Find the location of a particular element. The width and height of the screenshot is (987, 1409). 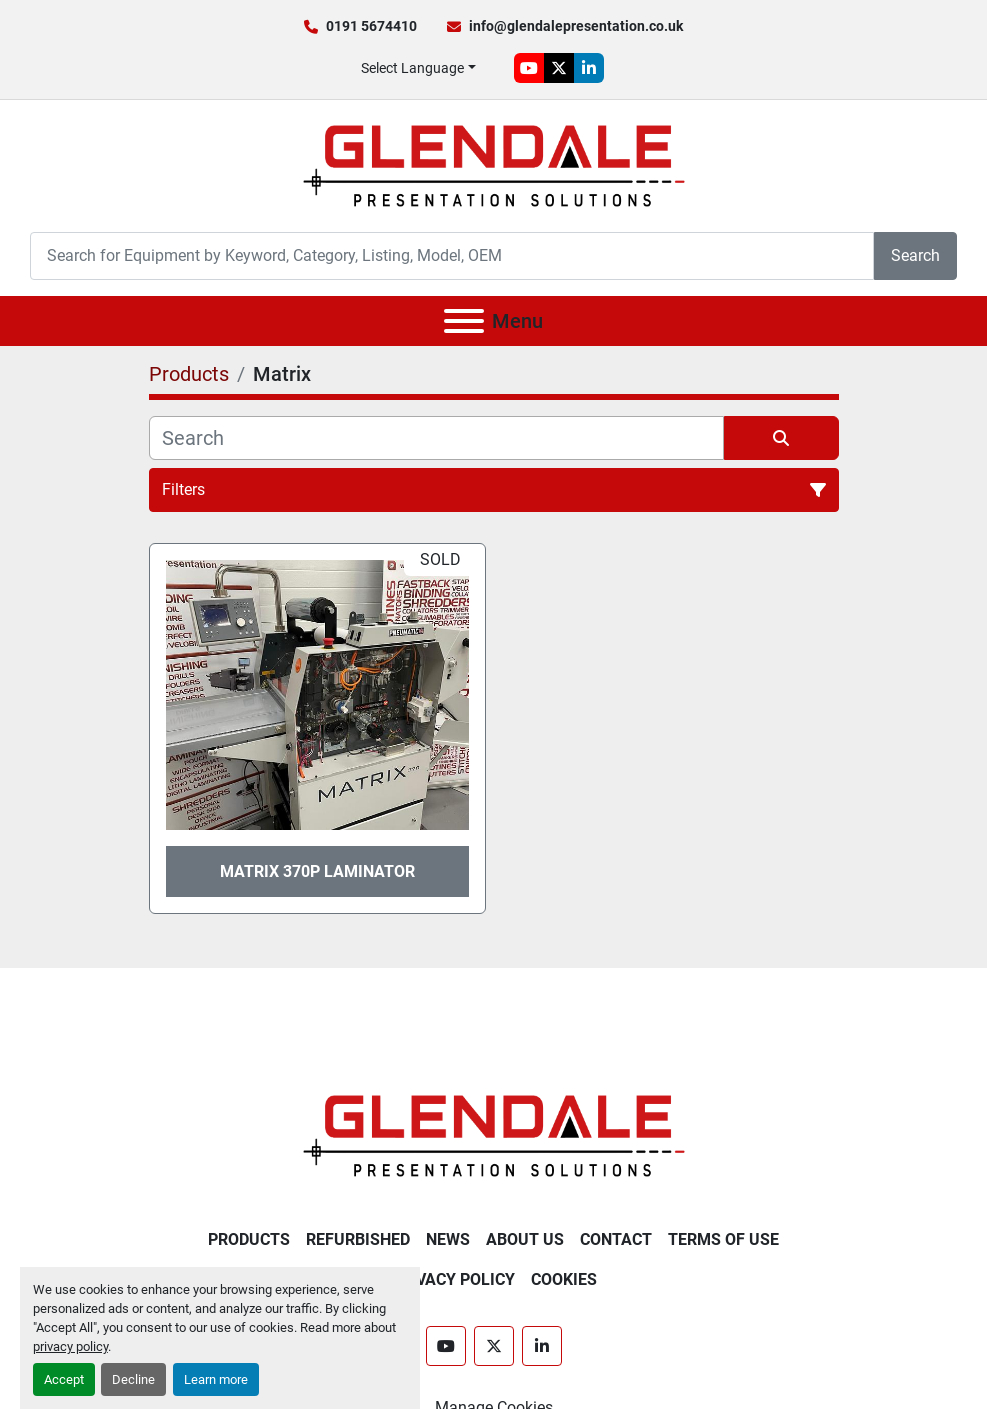

[twitter] is located at coordinates (559, 68).